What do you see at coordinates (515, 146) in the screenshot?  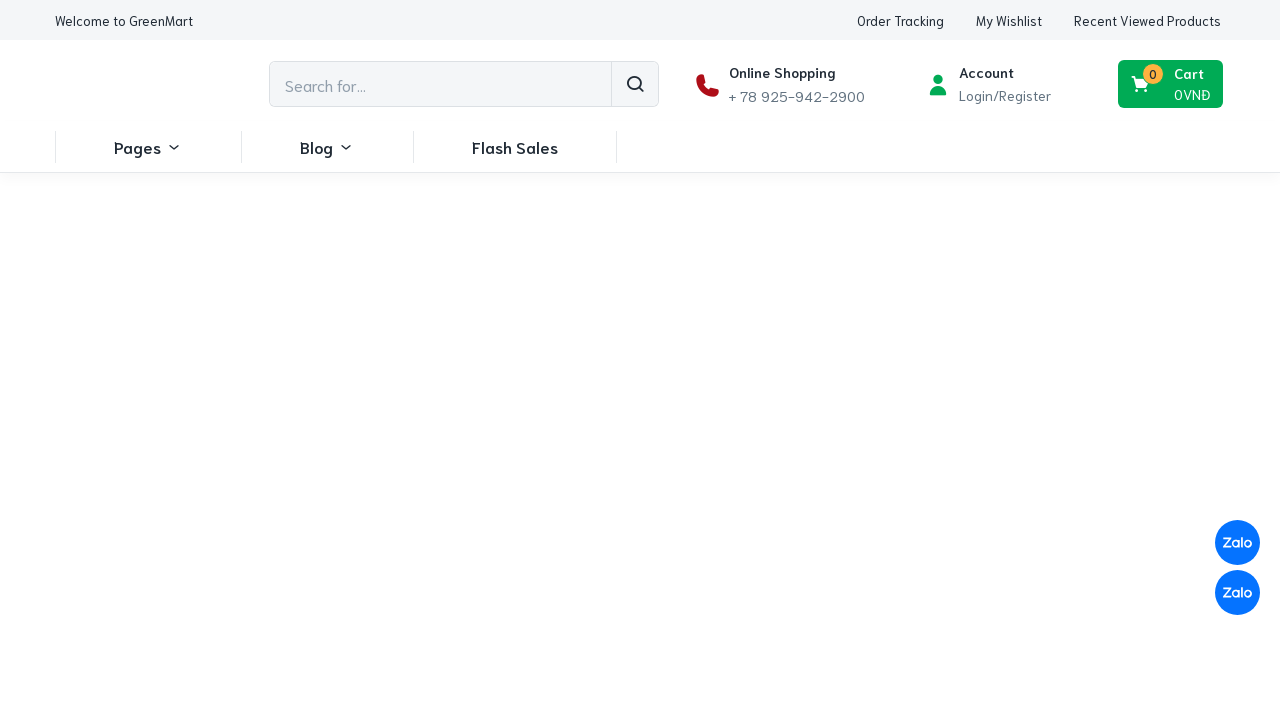 I see `Flash Sales` at bounding box center [515, 146].